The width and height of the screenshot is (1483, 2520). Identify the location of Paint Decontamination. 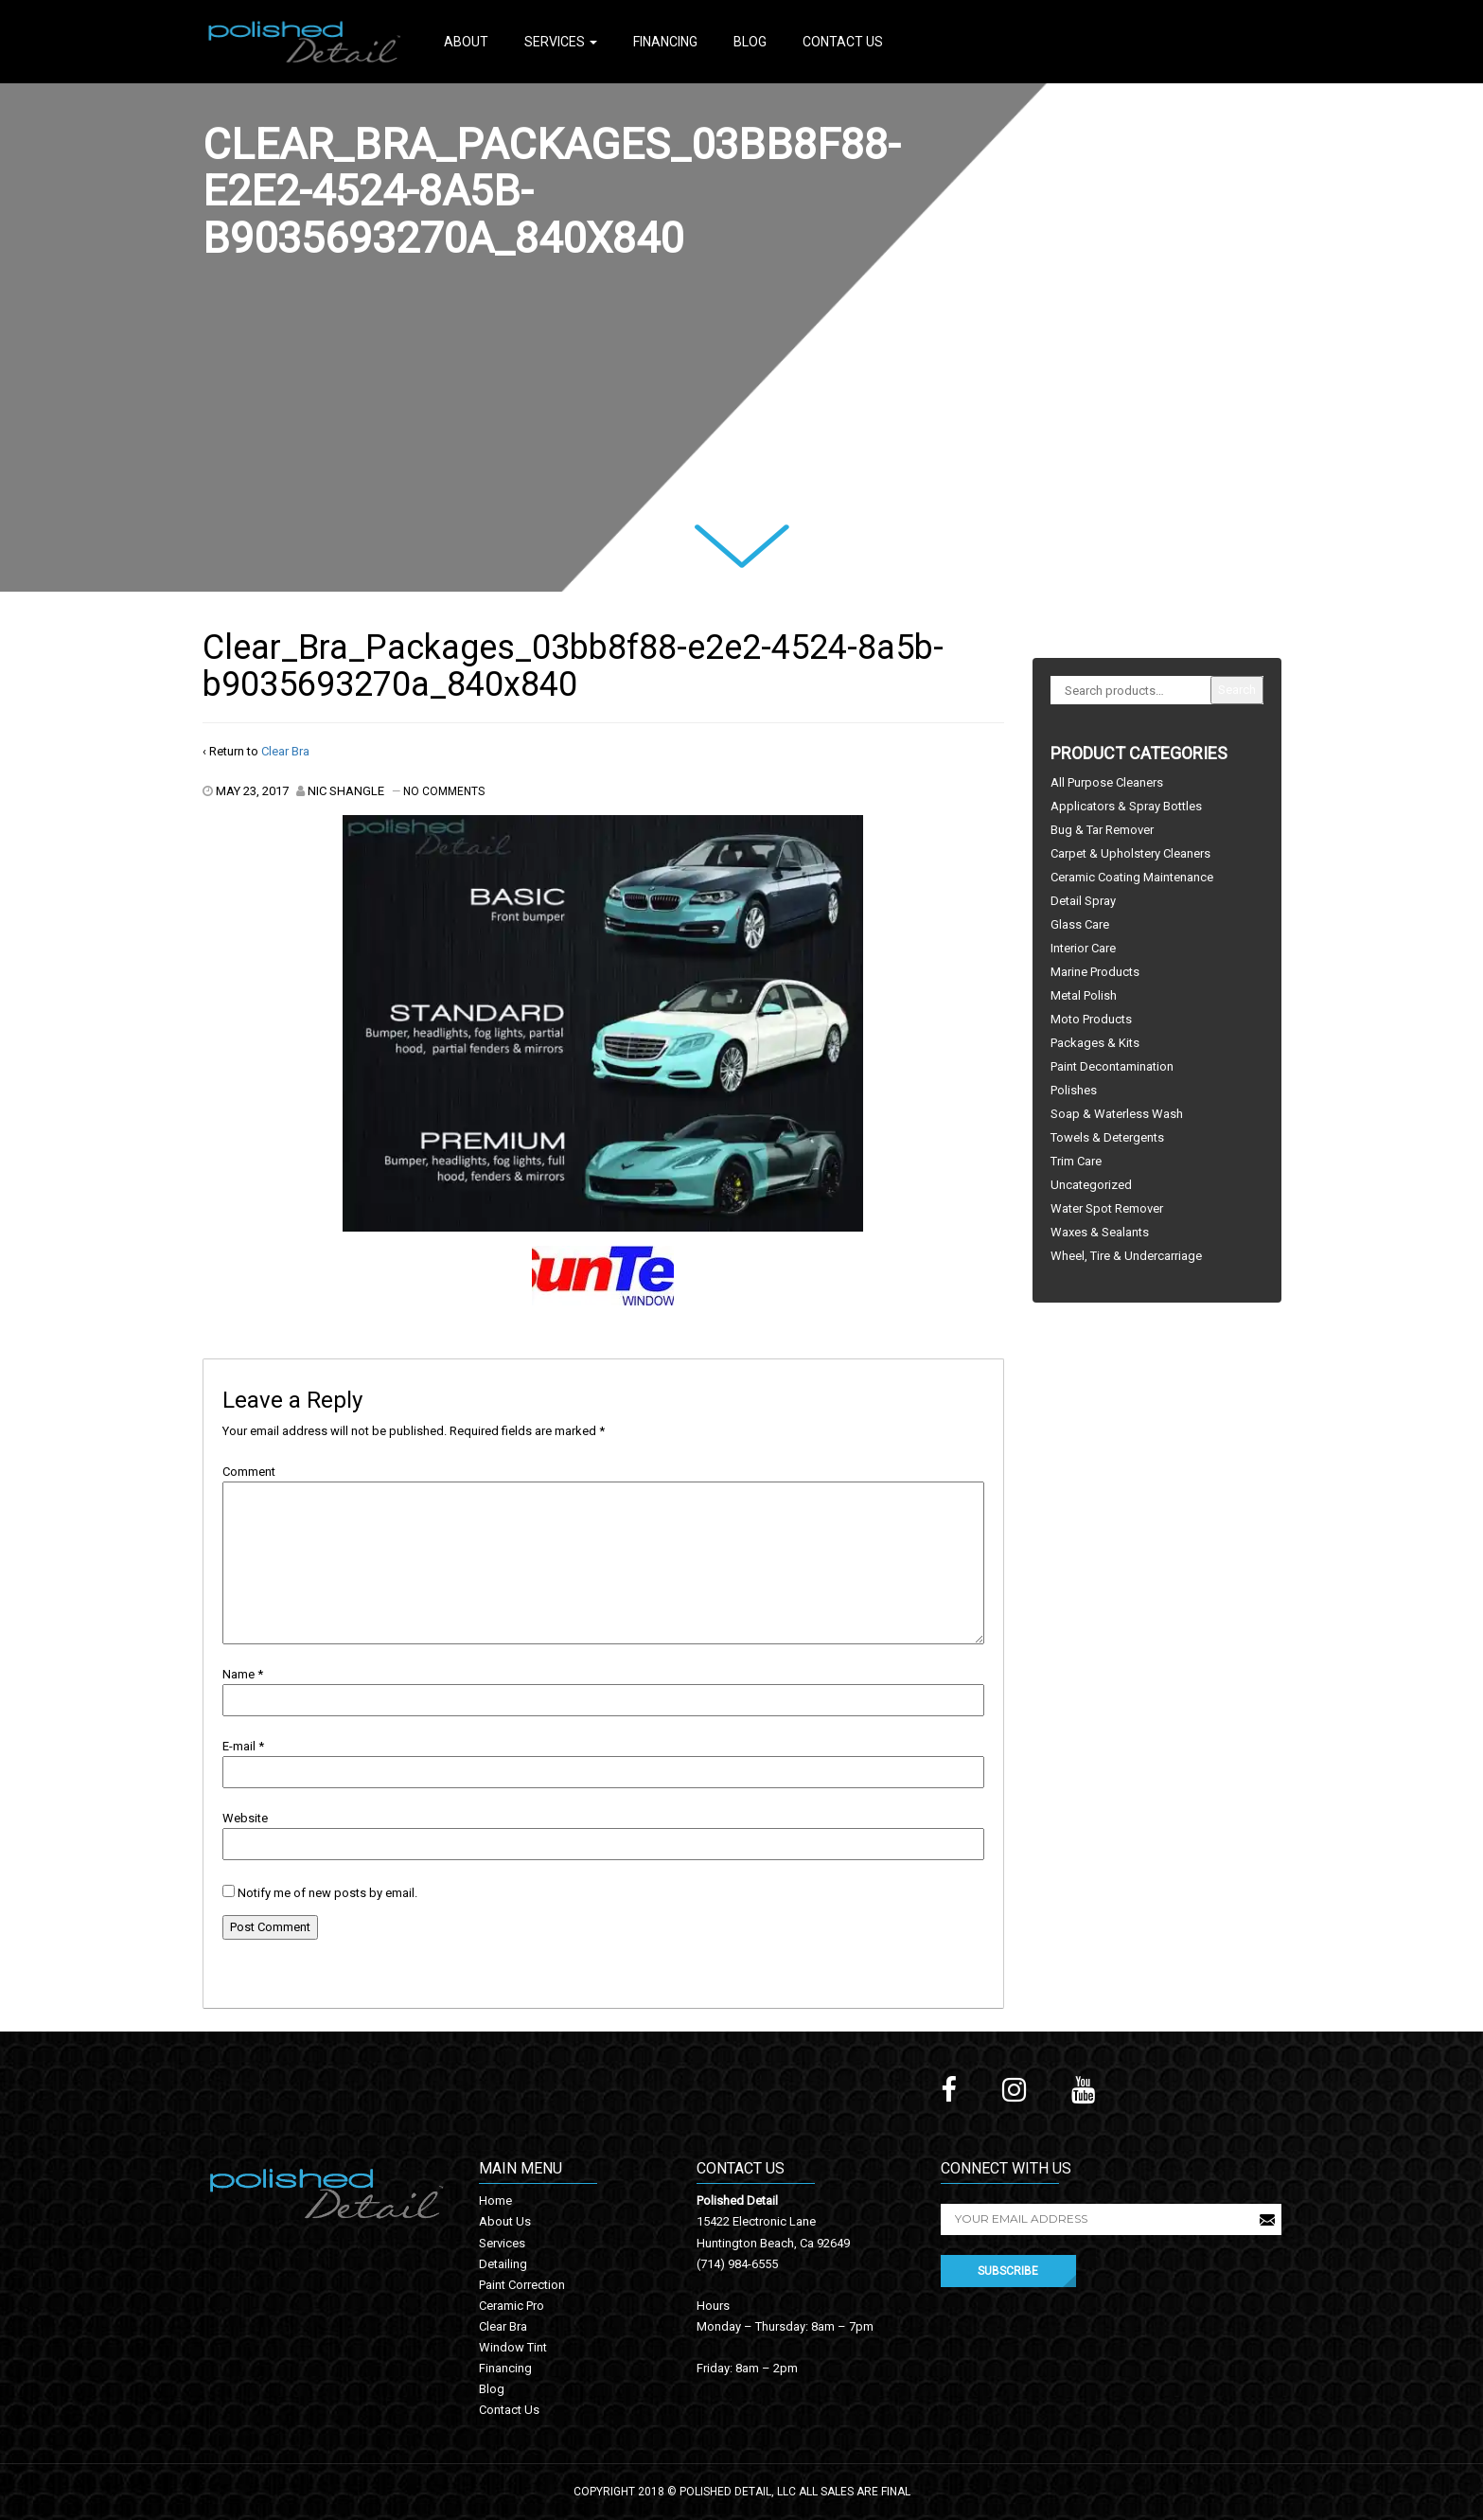
(1112, 1066).